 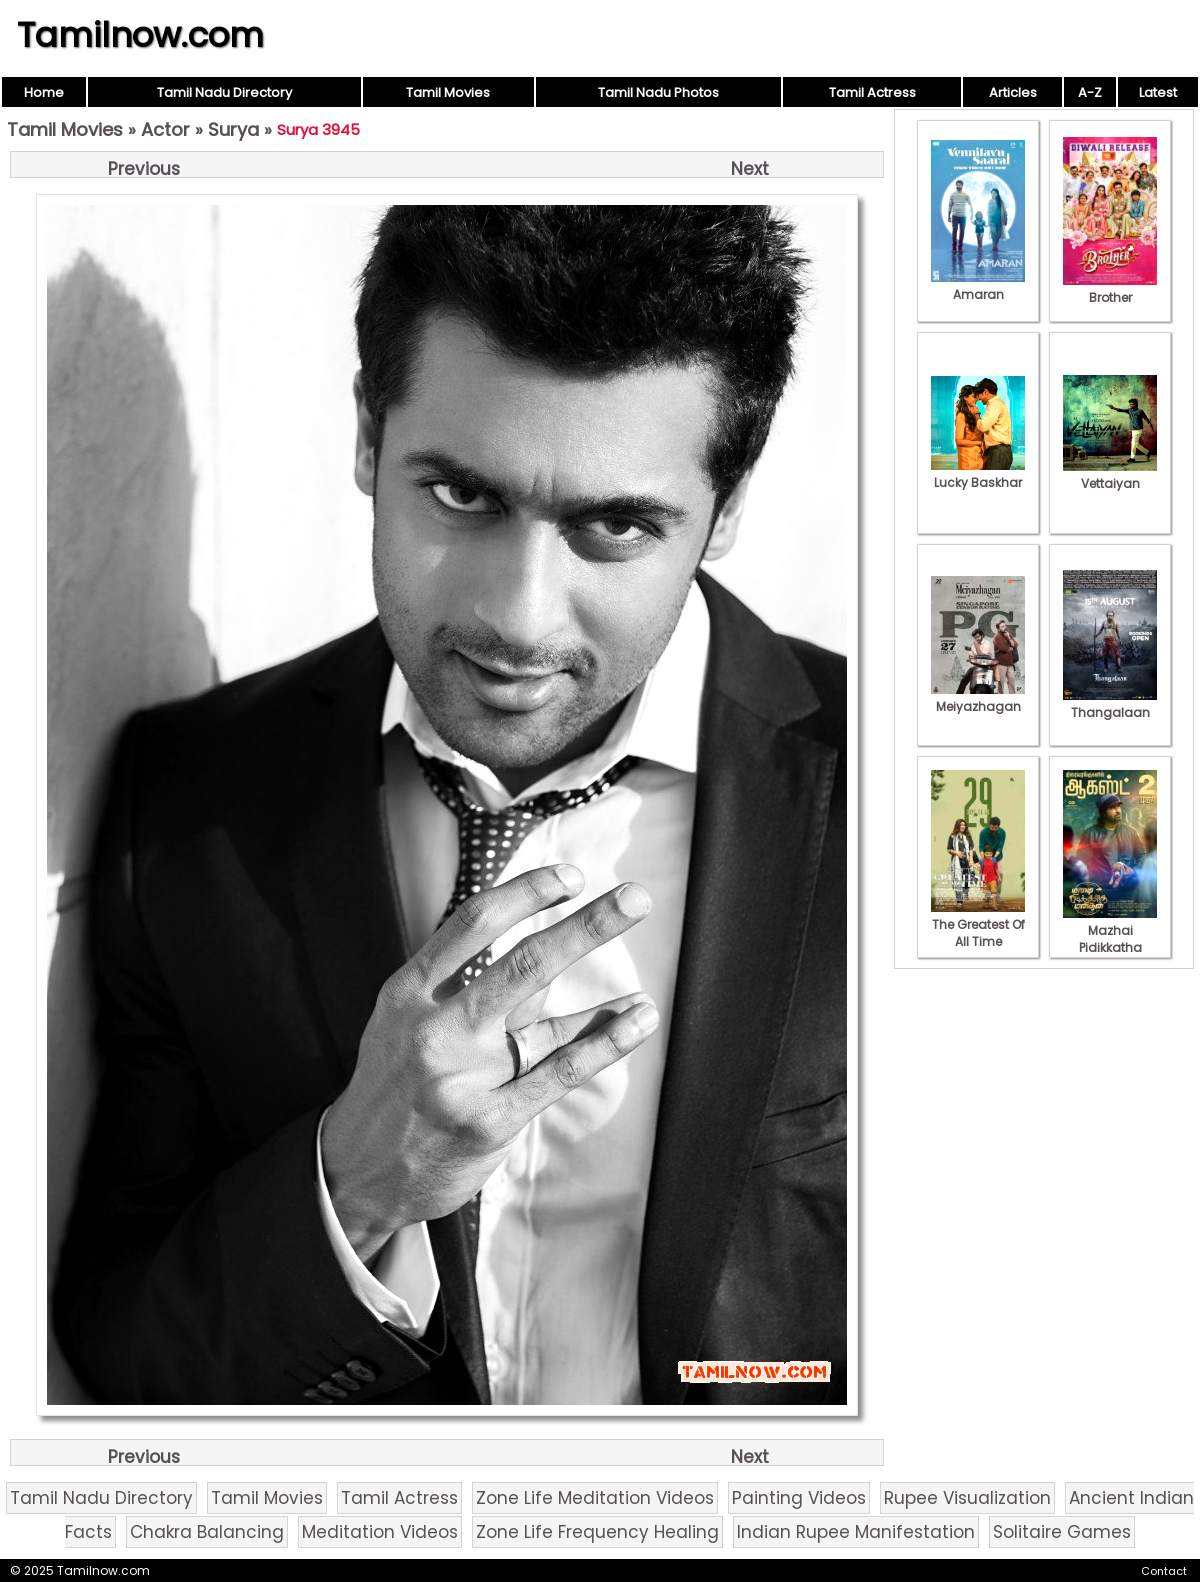 I want to click on Surya, so click(x=233, y=129).